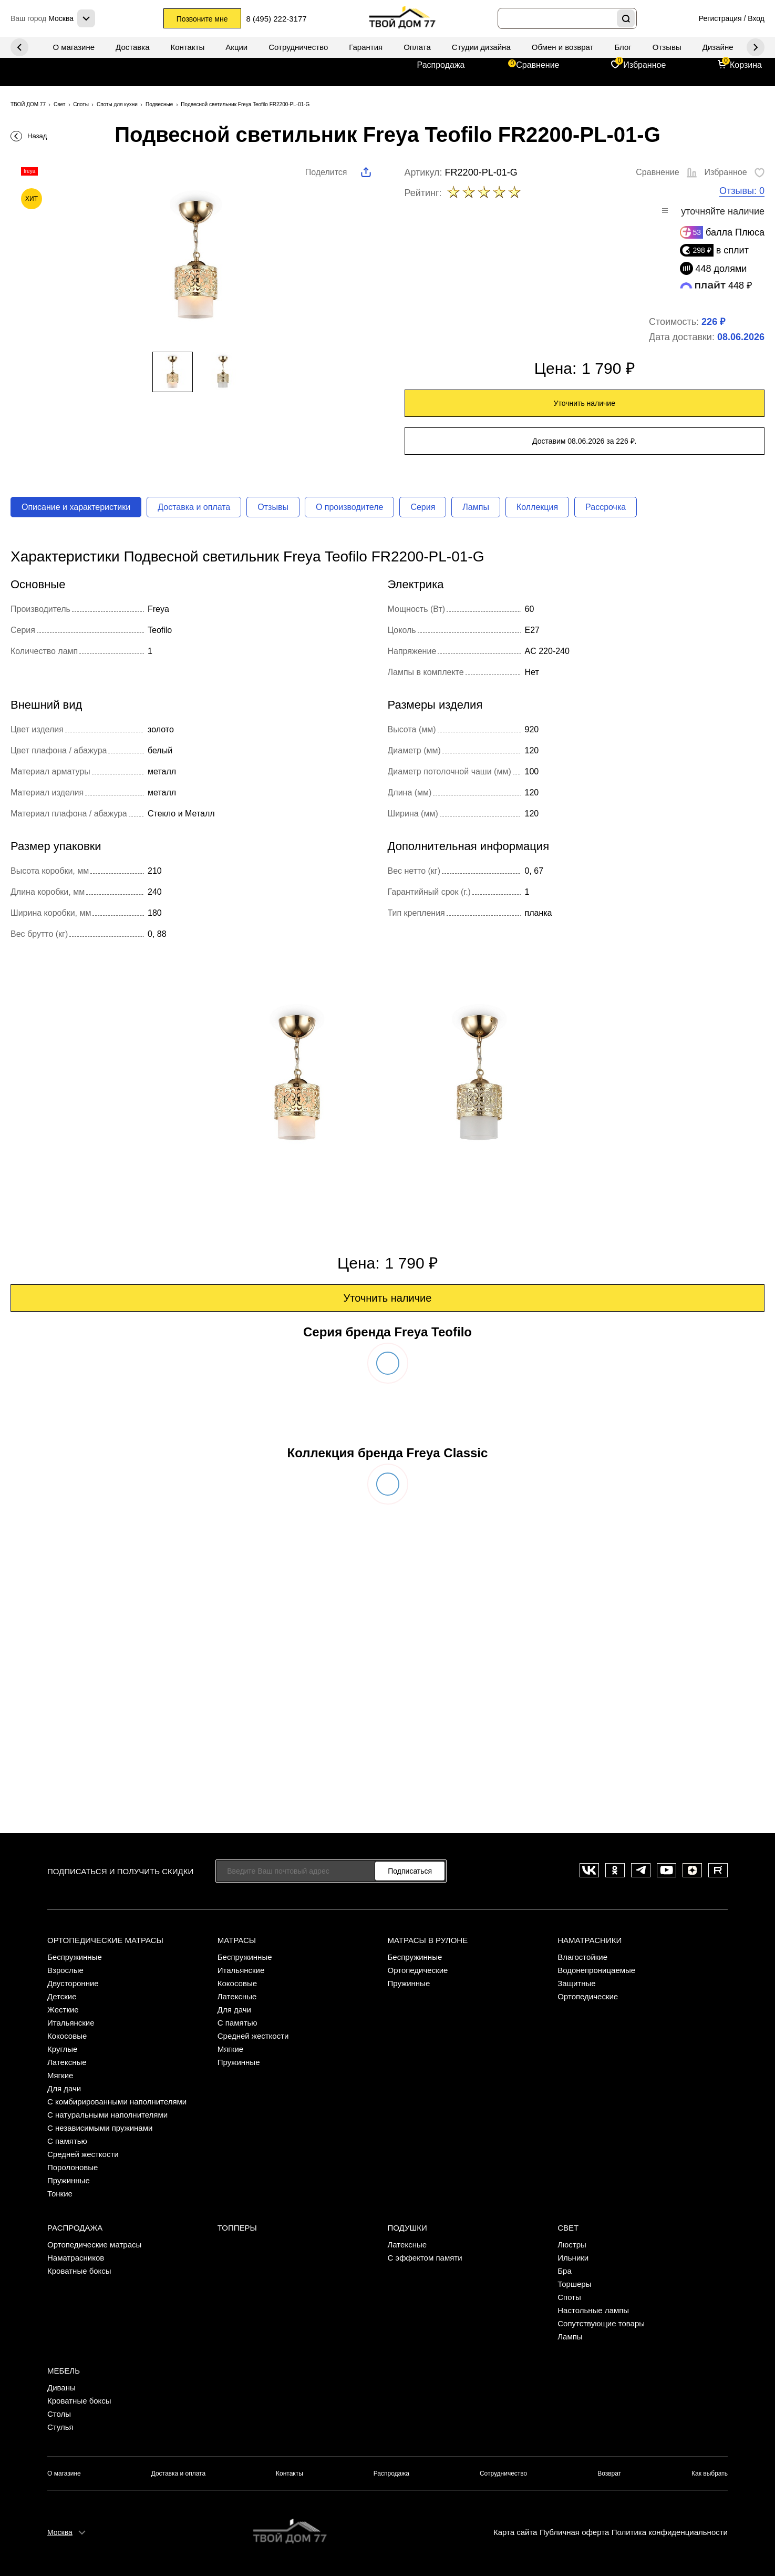 This screenshot has height=2576, width=775. What do you see at coordinates (537, 64) in the screenshot?
I see `Сравнение` at bounding box center [537, 64].